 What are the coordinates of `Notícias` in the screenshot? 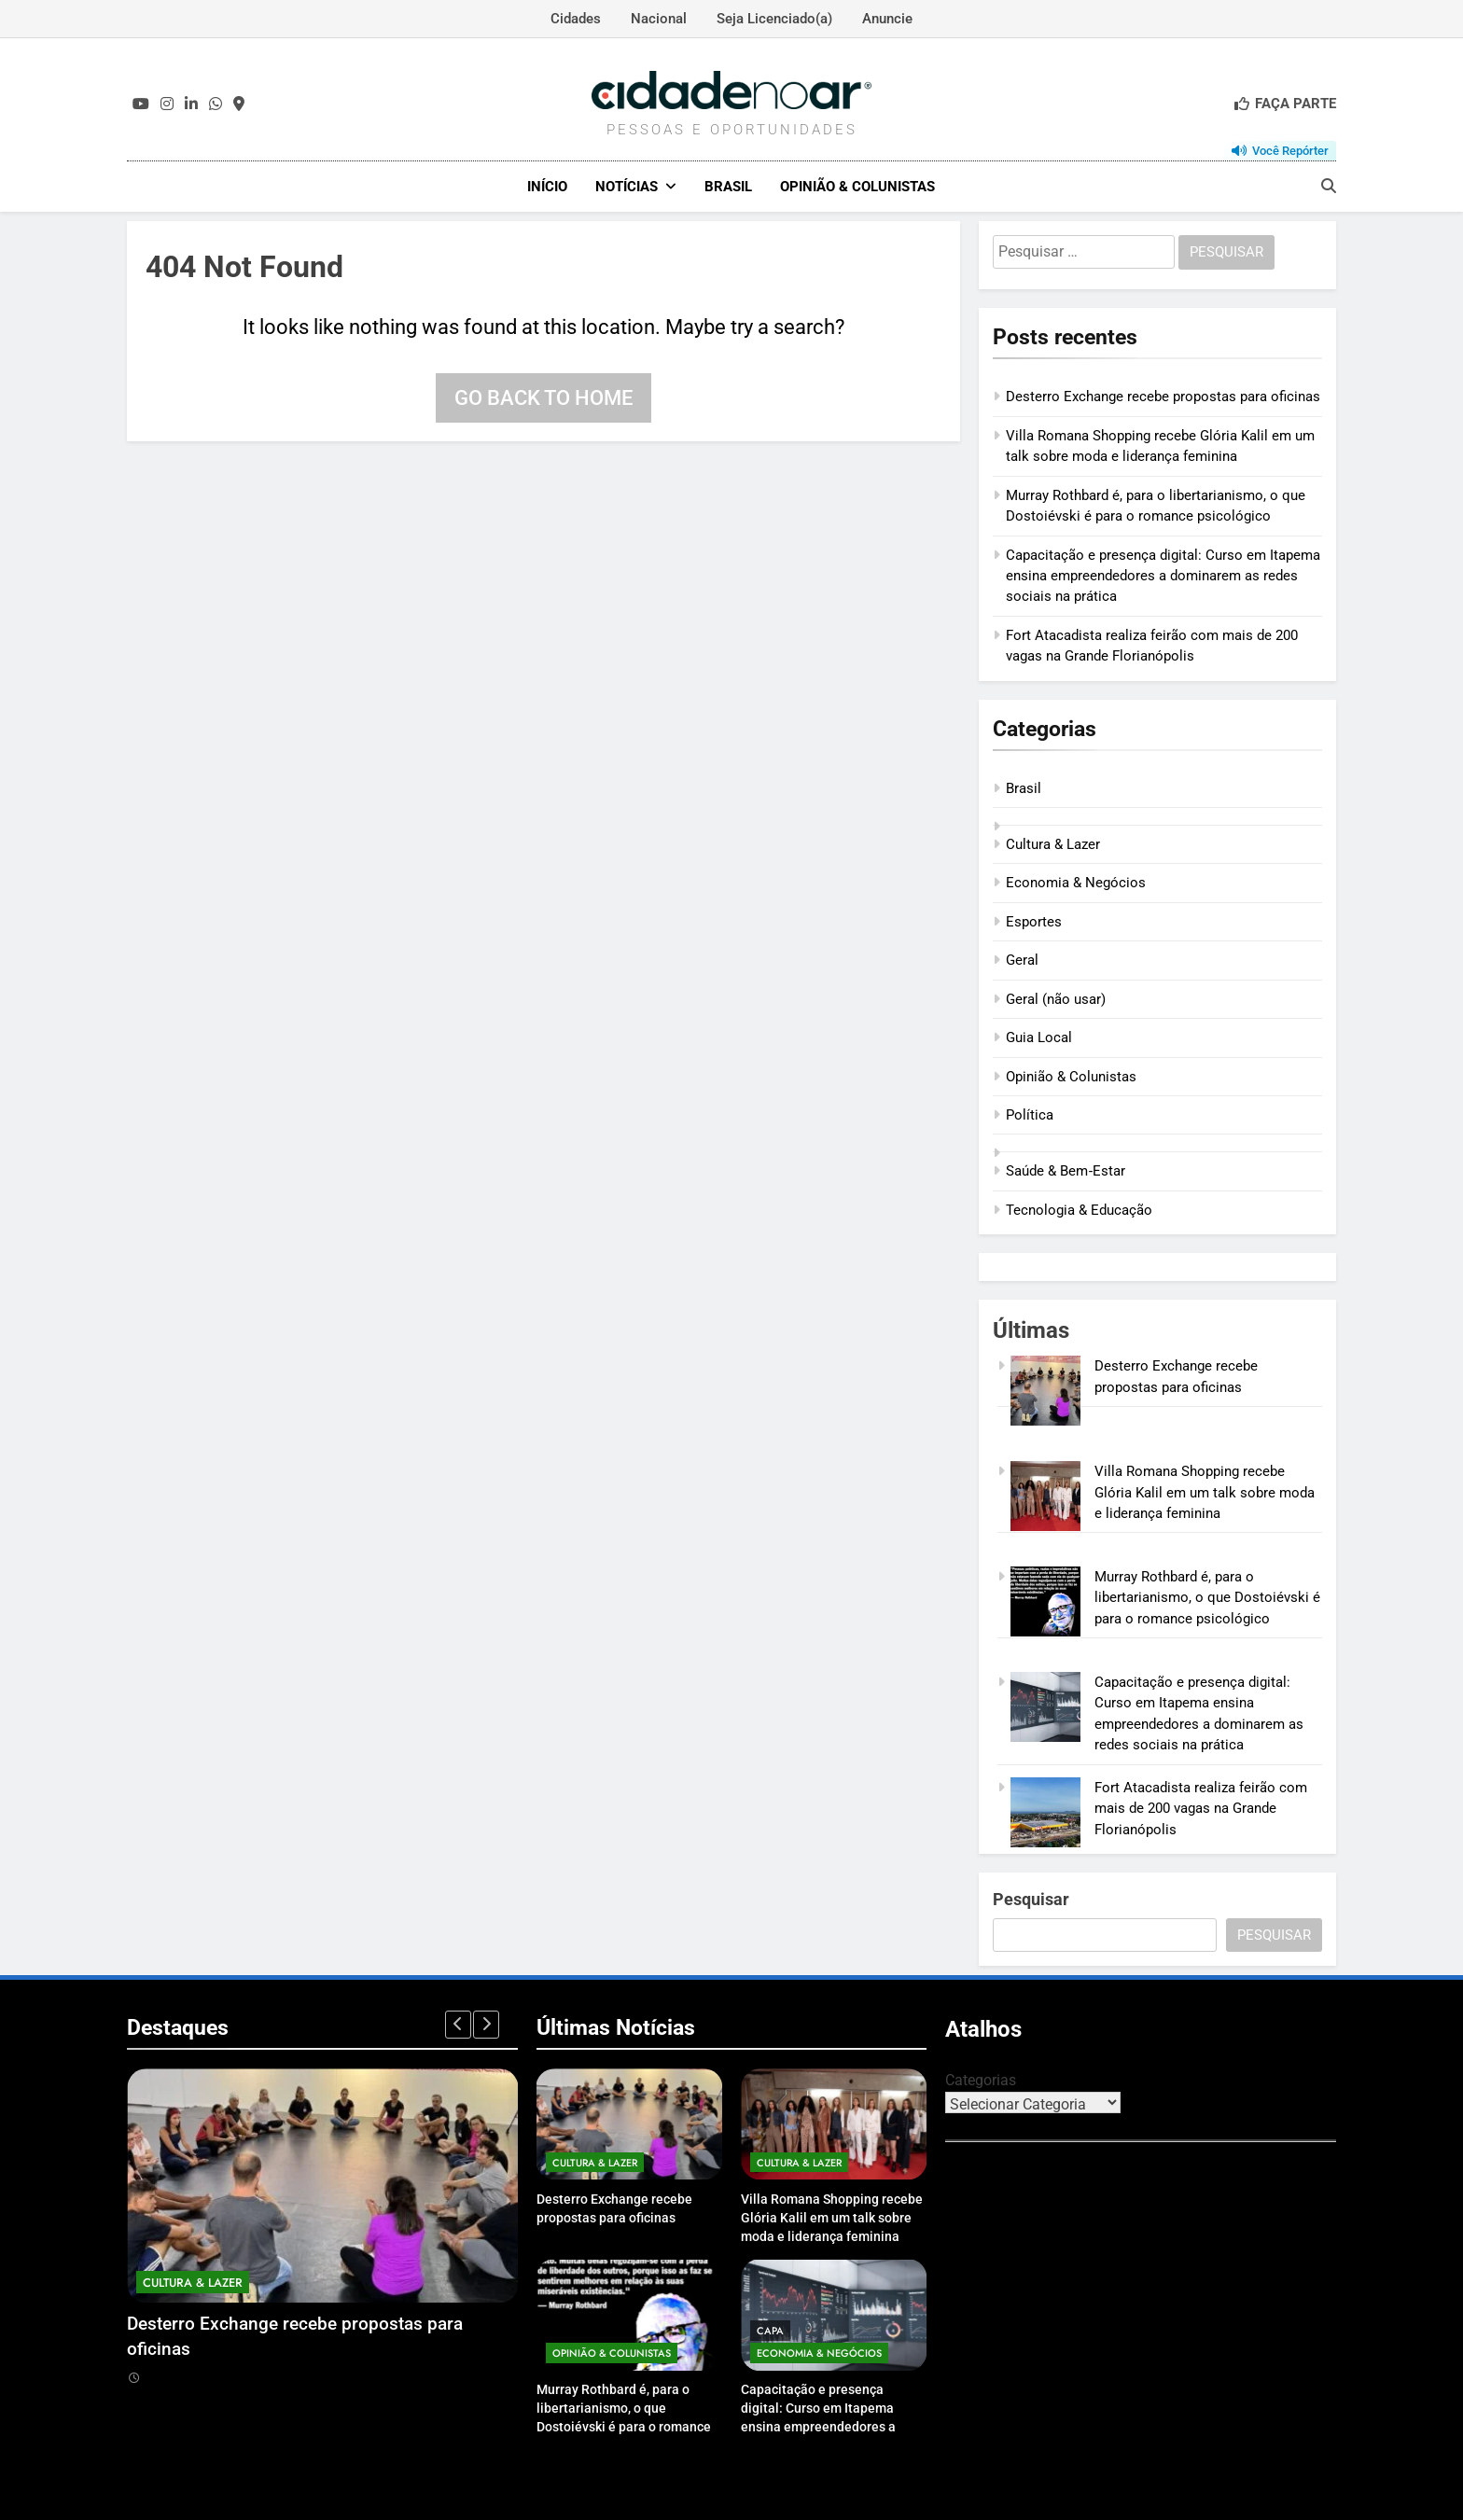 It's located at (626, 186).